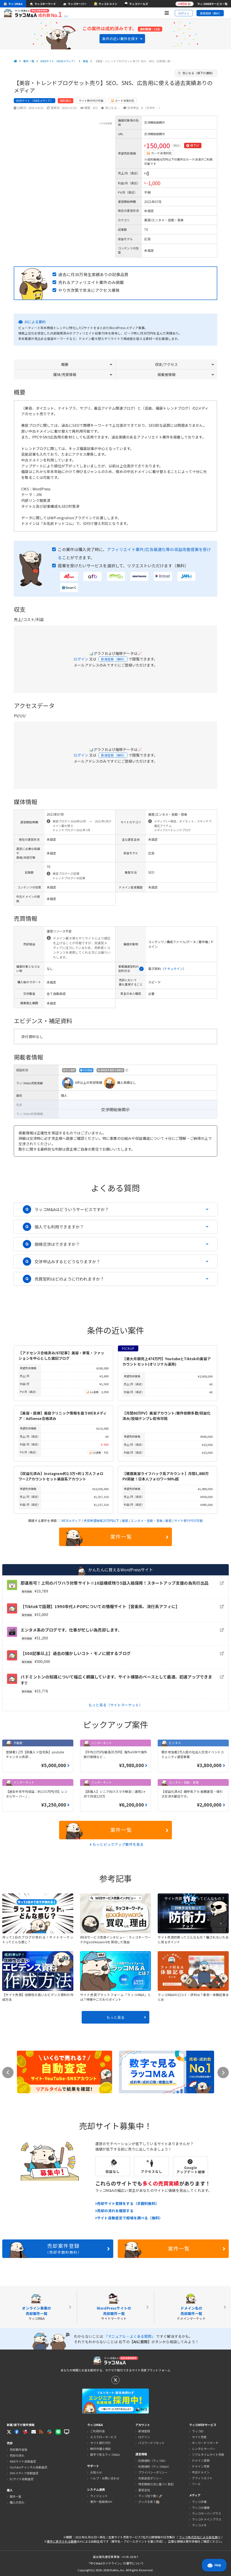 This screenshot has width=231, height=2576. I want to click on 数字で見るラッコM&A, so click(105, 2454).